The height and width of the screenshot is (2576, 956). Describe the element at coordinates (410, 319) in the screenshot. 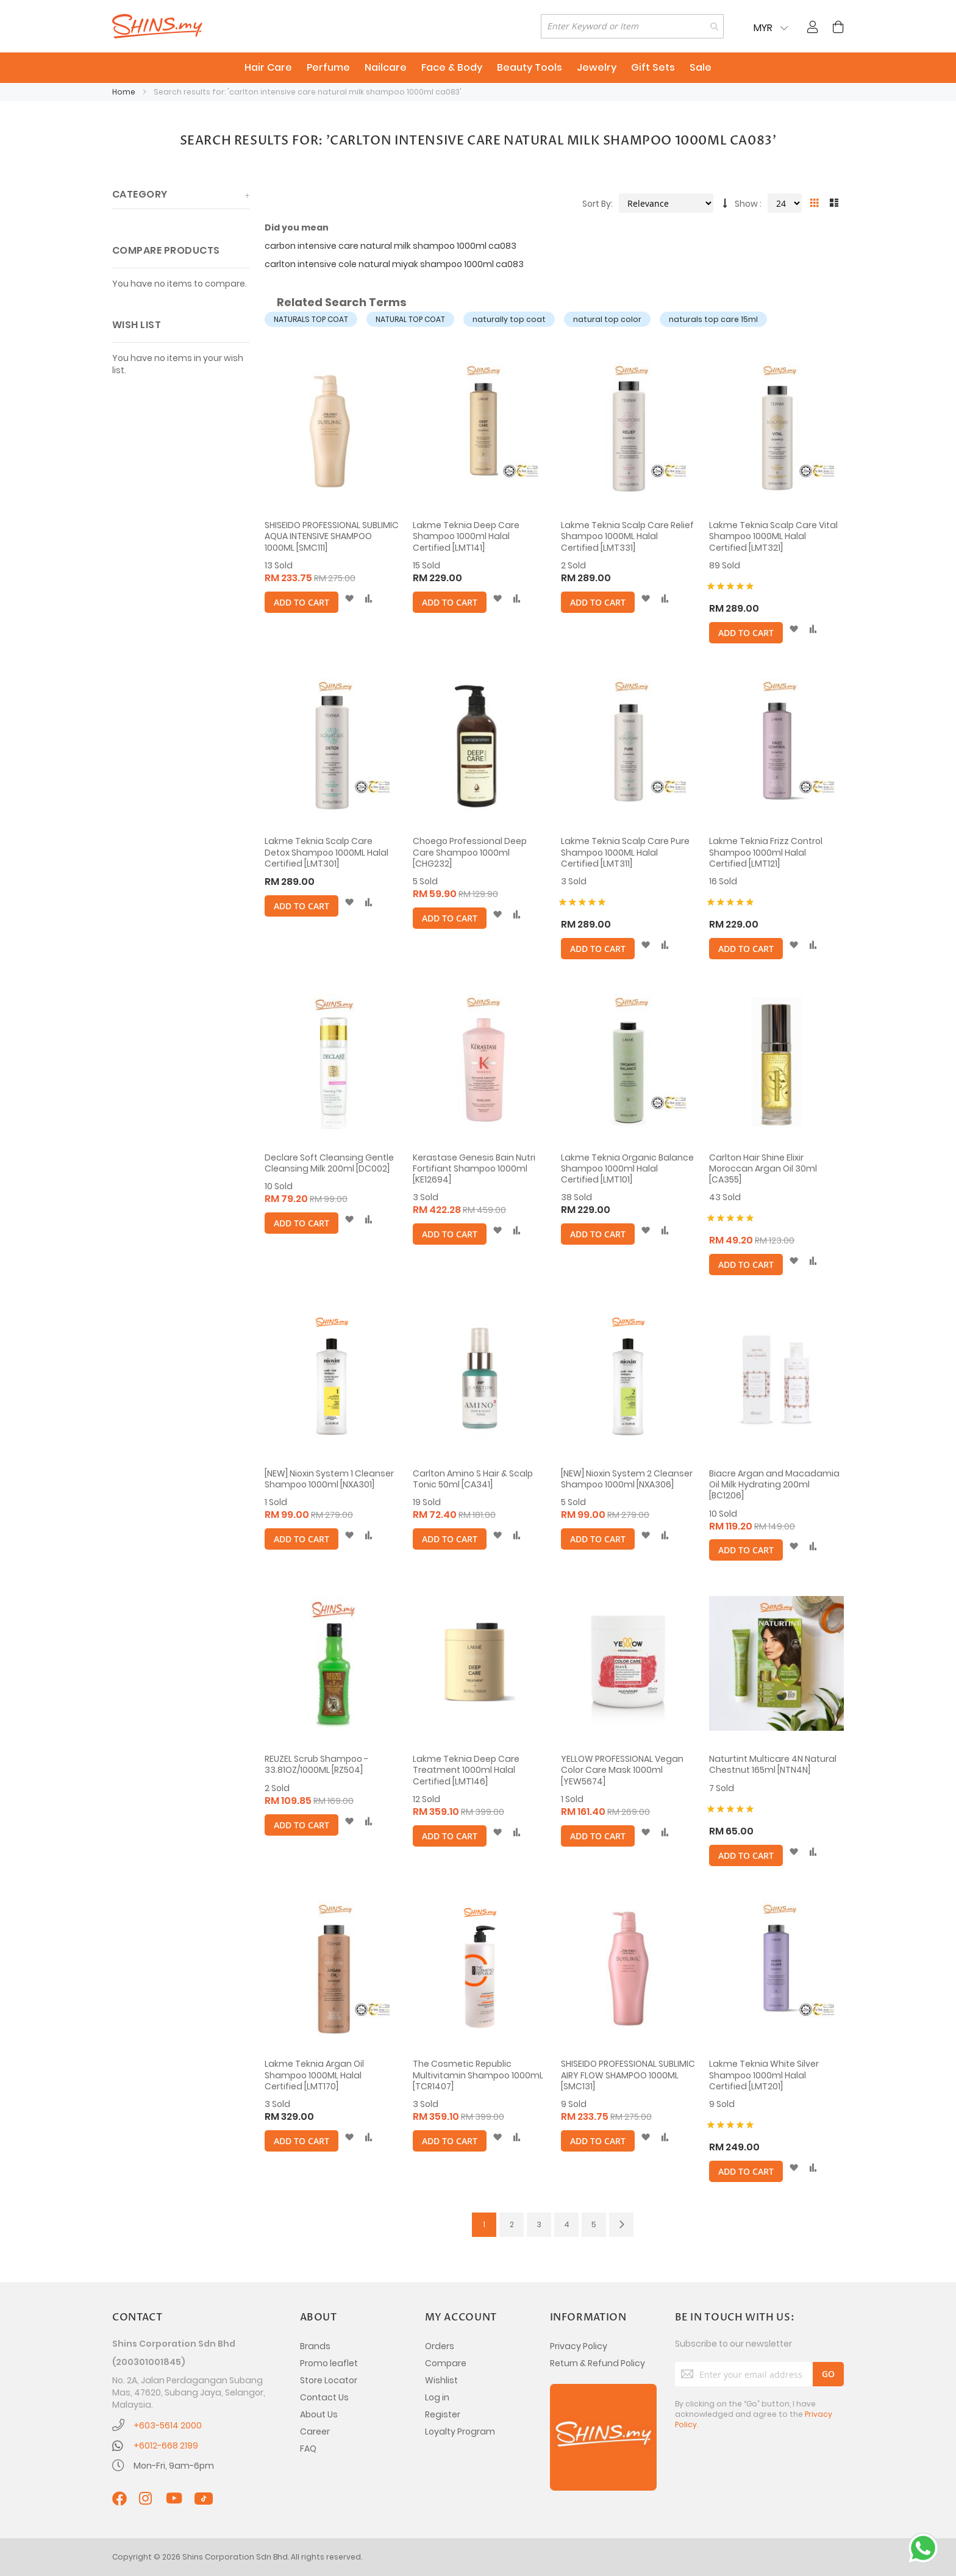

I see `NATURAL TOP COAT` at that location.